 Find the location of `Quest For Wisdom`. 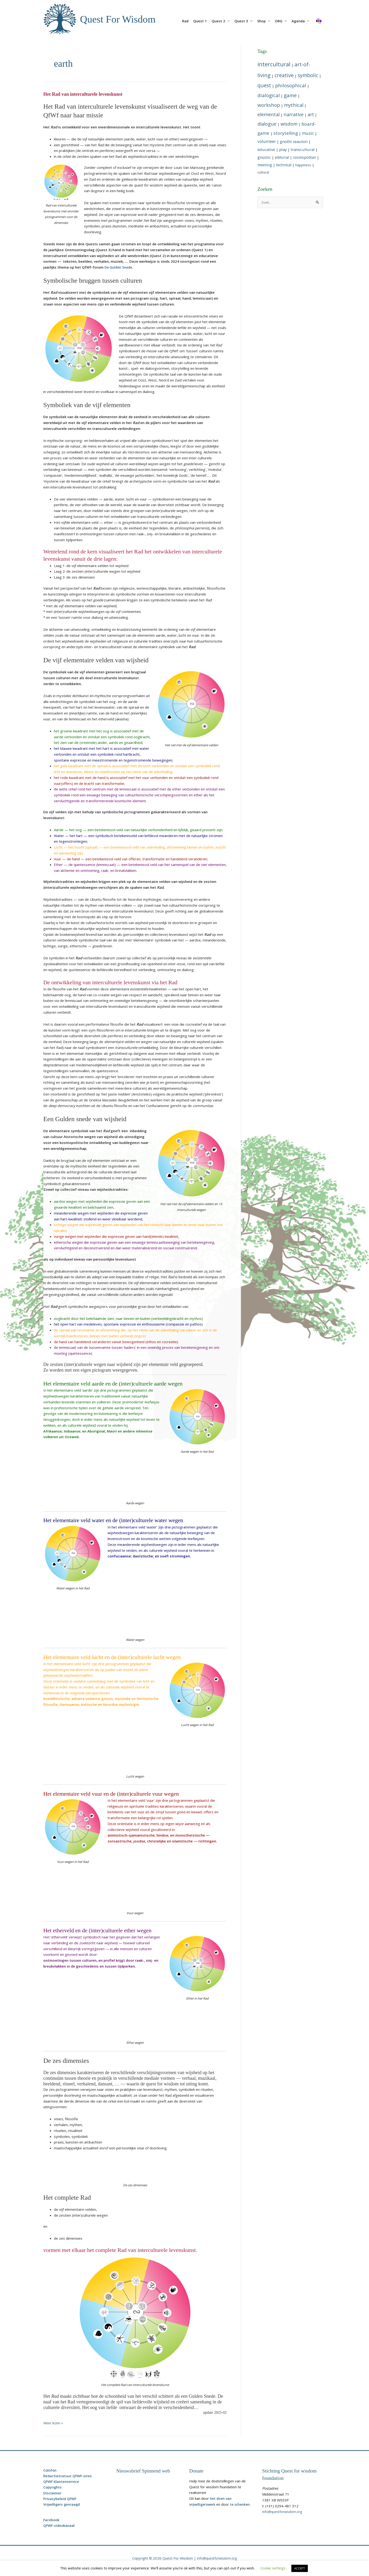

Quest For Wisdom is located at coordinates (120, 19).